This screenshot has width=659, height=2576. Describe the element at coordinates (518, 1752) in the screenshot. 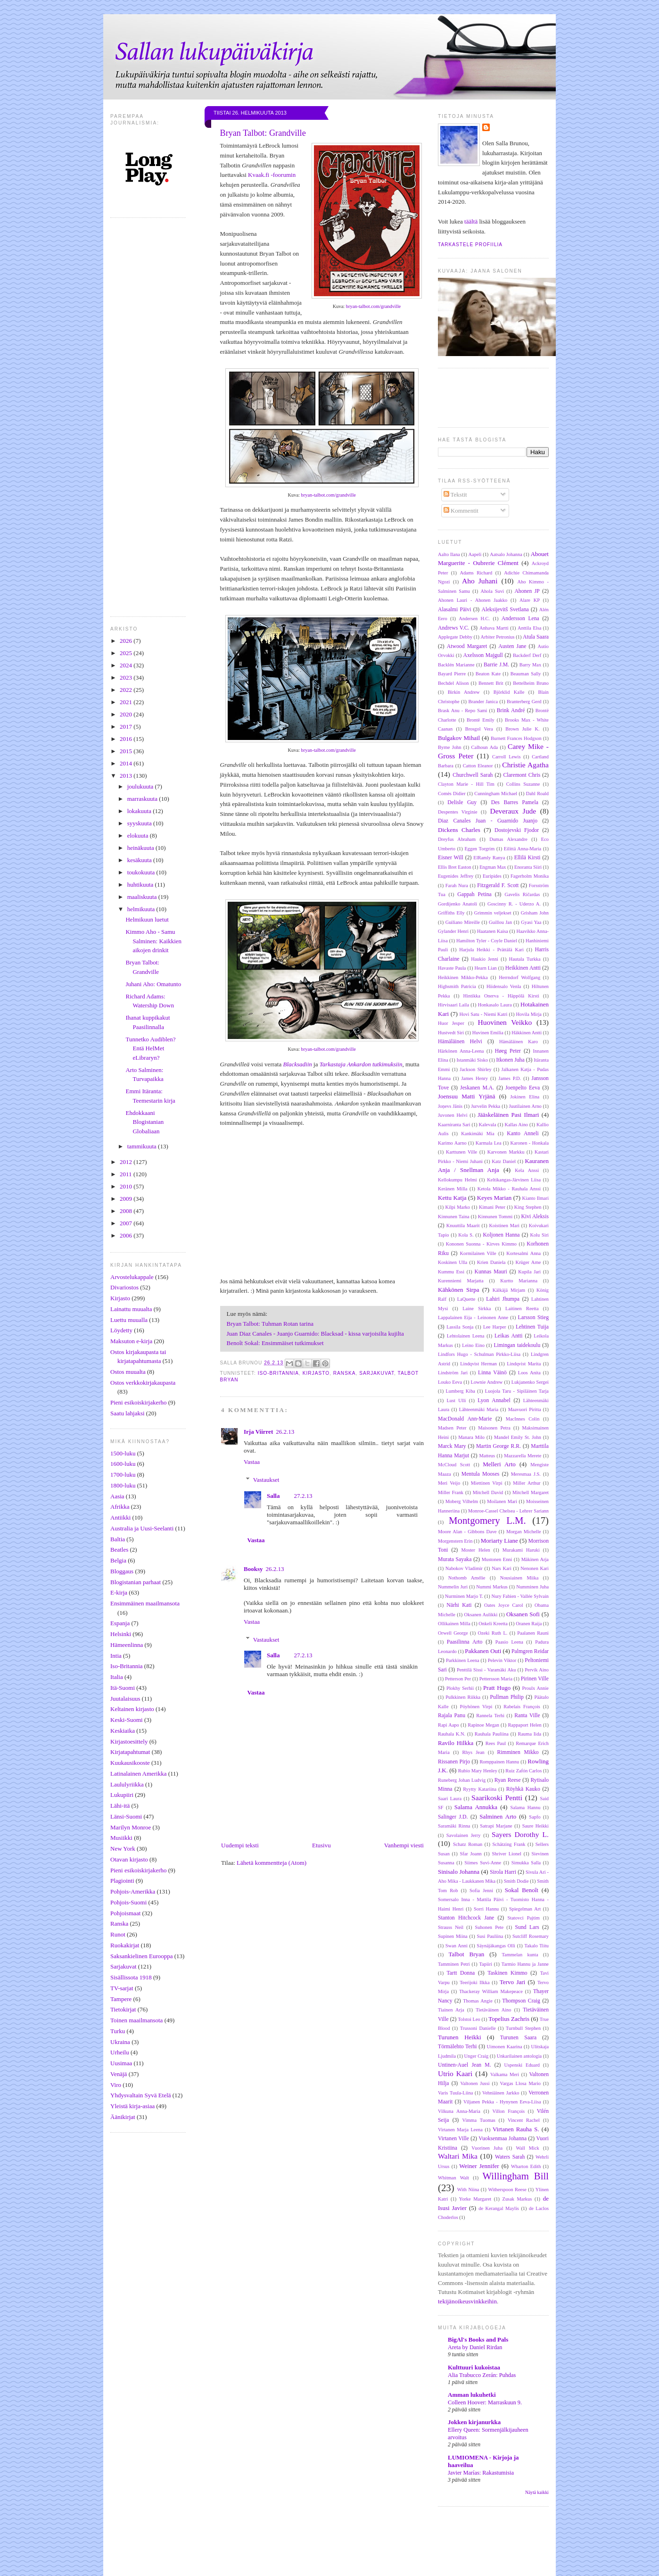

I see `Rimminen Mikko` at that location.